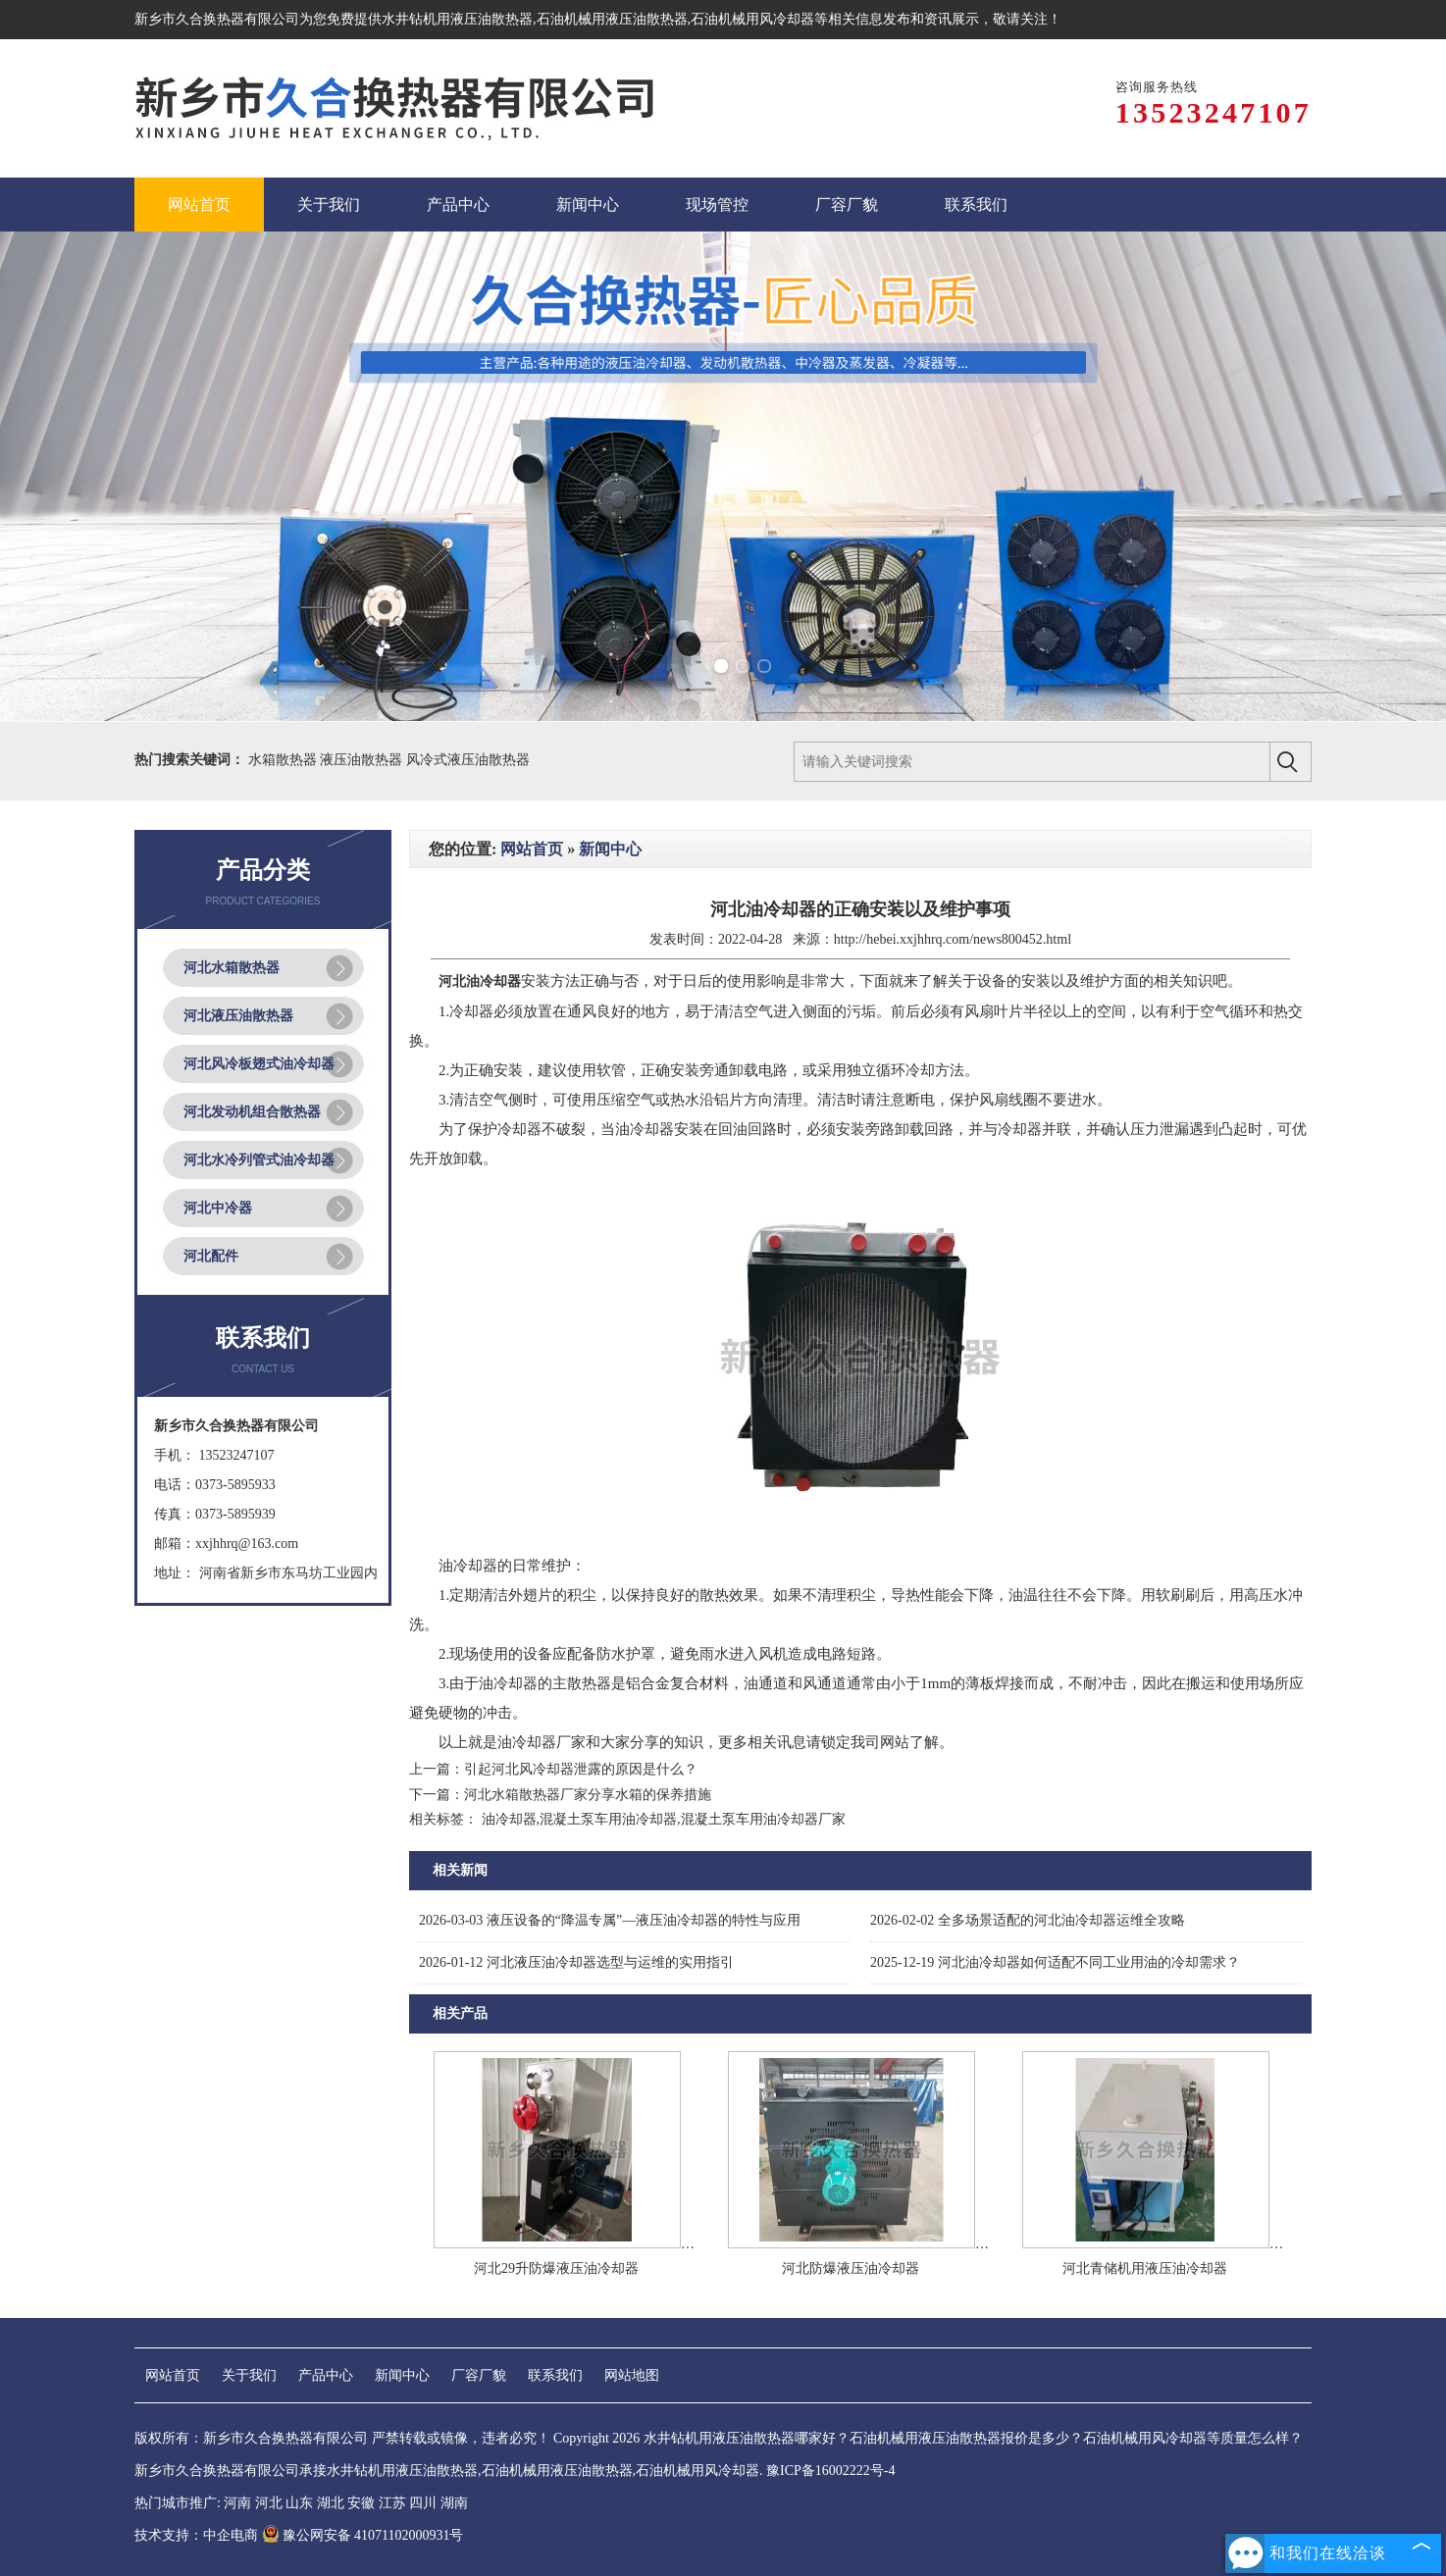  What do you see at coordinates (1055, 1962) in the screenshot?
I see `河北油冷却器如何适配不同工业用油的冷却需求？` at bounding box center [1055, 1962].